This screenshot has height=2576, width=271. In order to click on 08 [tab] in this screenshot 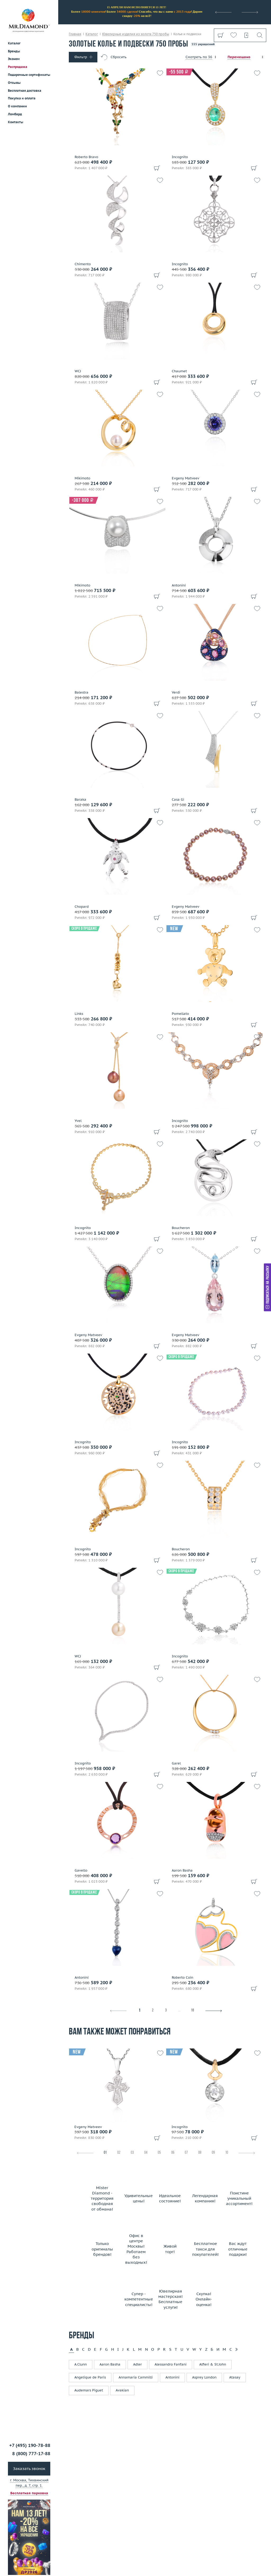, I will do `click(199, 2153)`.